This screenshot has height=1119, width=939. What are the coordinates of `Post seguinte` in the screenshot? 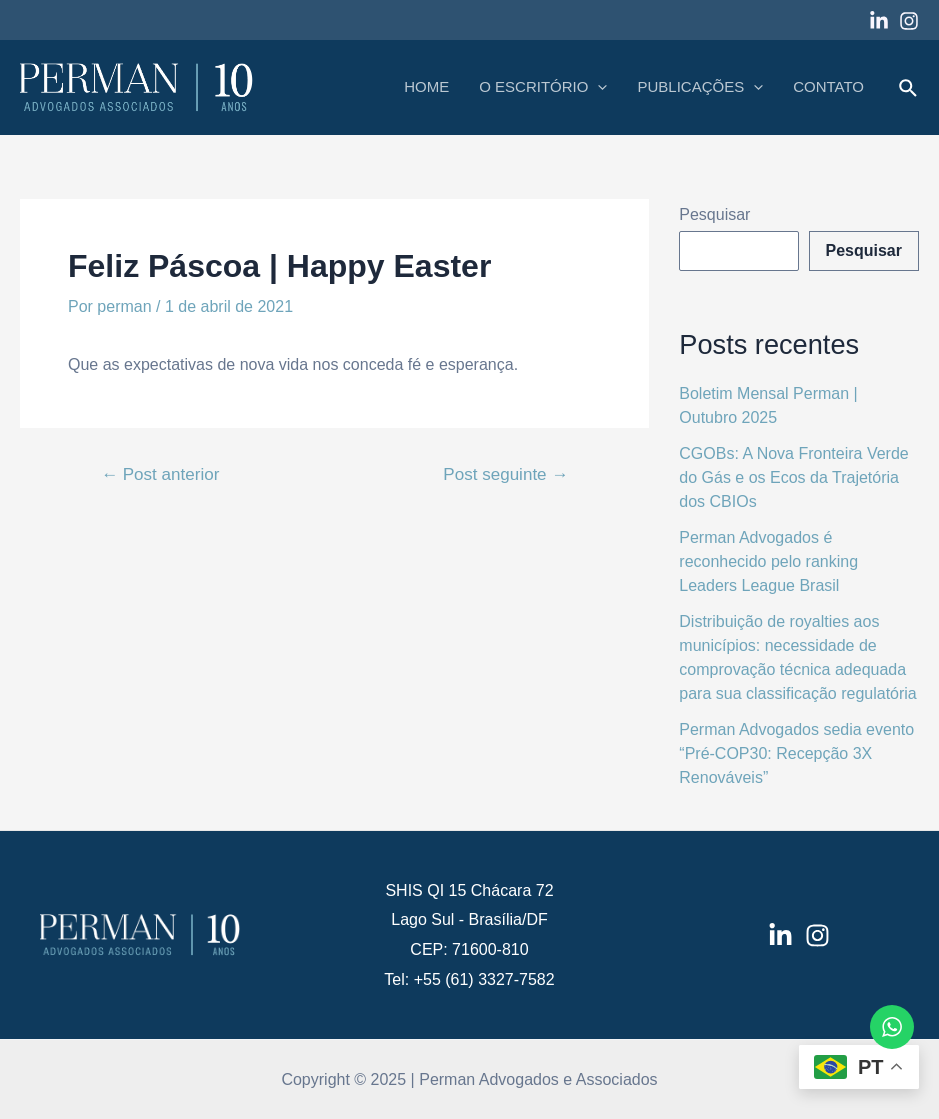 It's located at (505, 474).